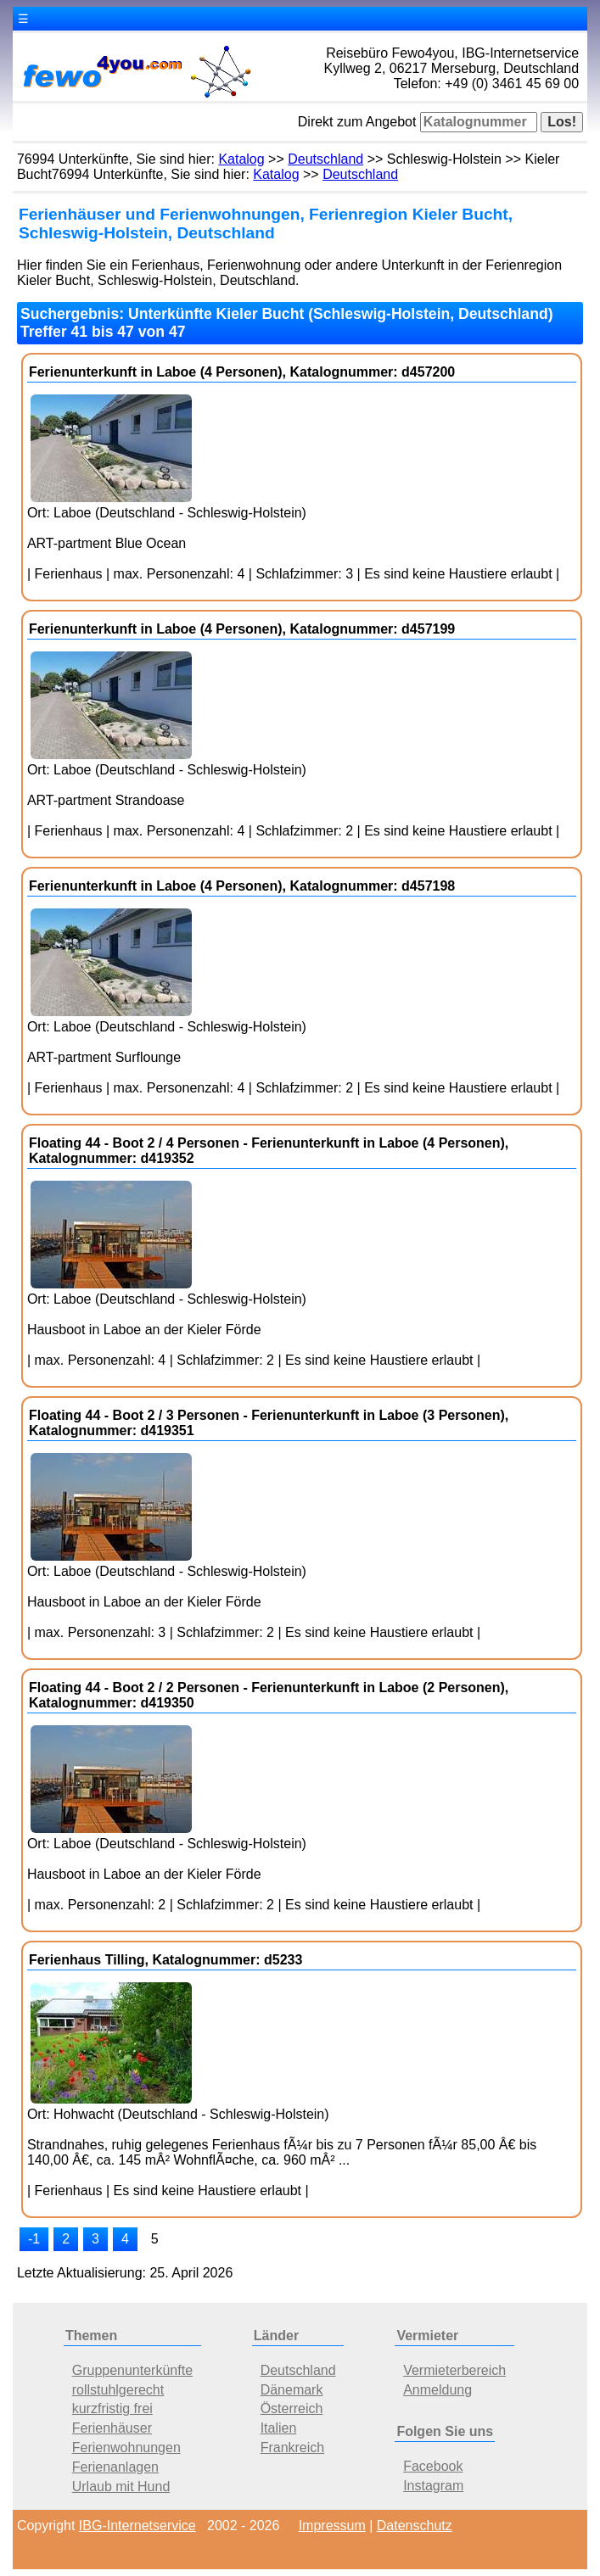 The height and width of the screenshot is (2576, 600). What do you see at coordinates (132, 2370) in the screenshot?
I see `Gruppenunterkünfte` at bounding box center [132, 2370].